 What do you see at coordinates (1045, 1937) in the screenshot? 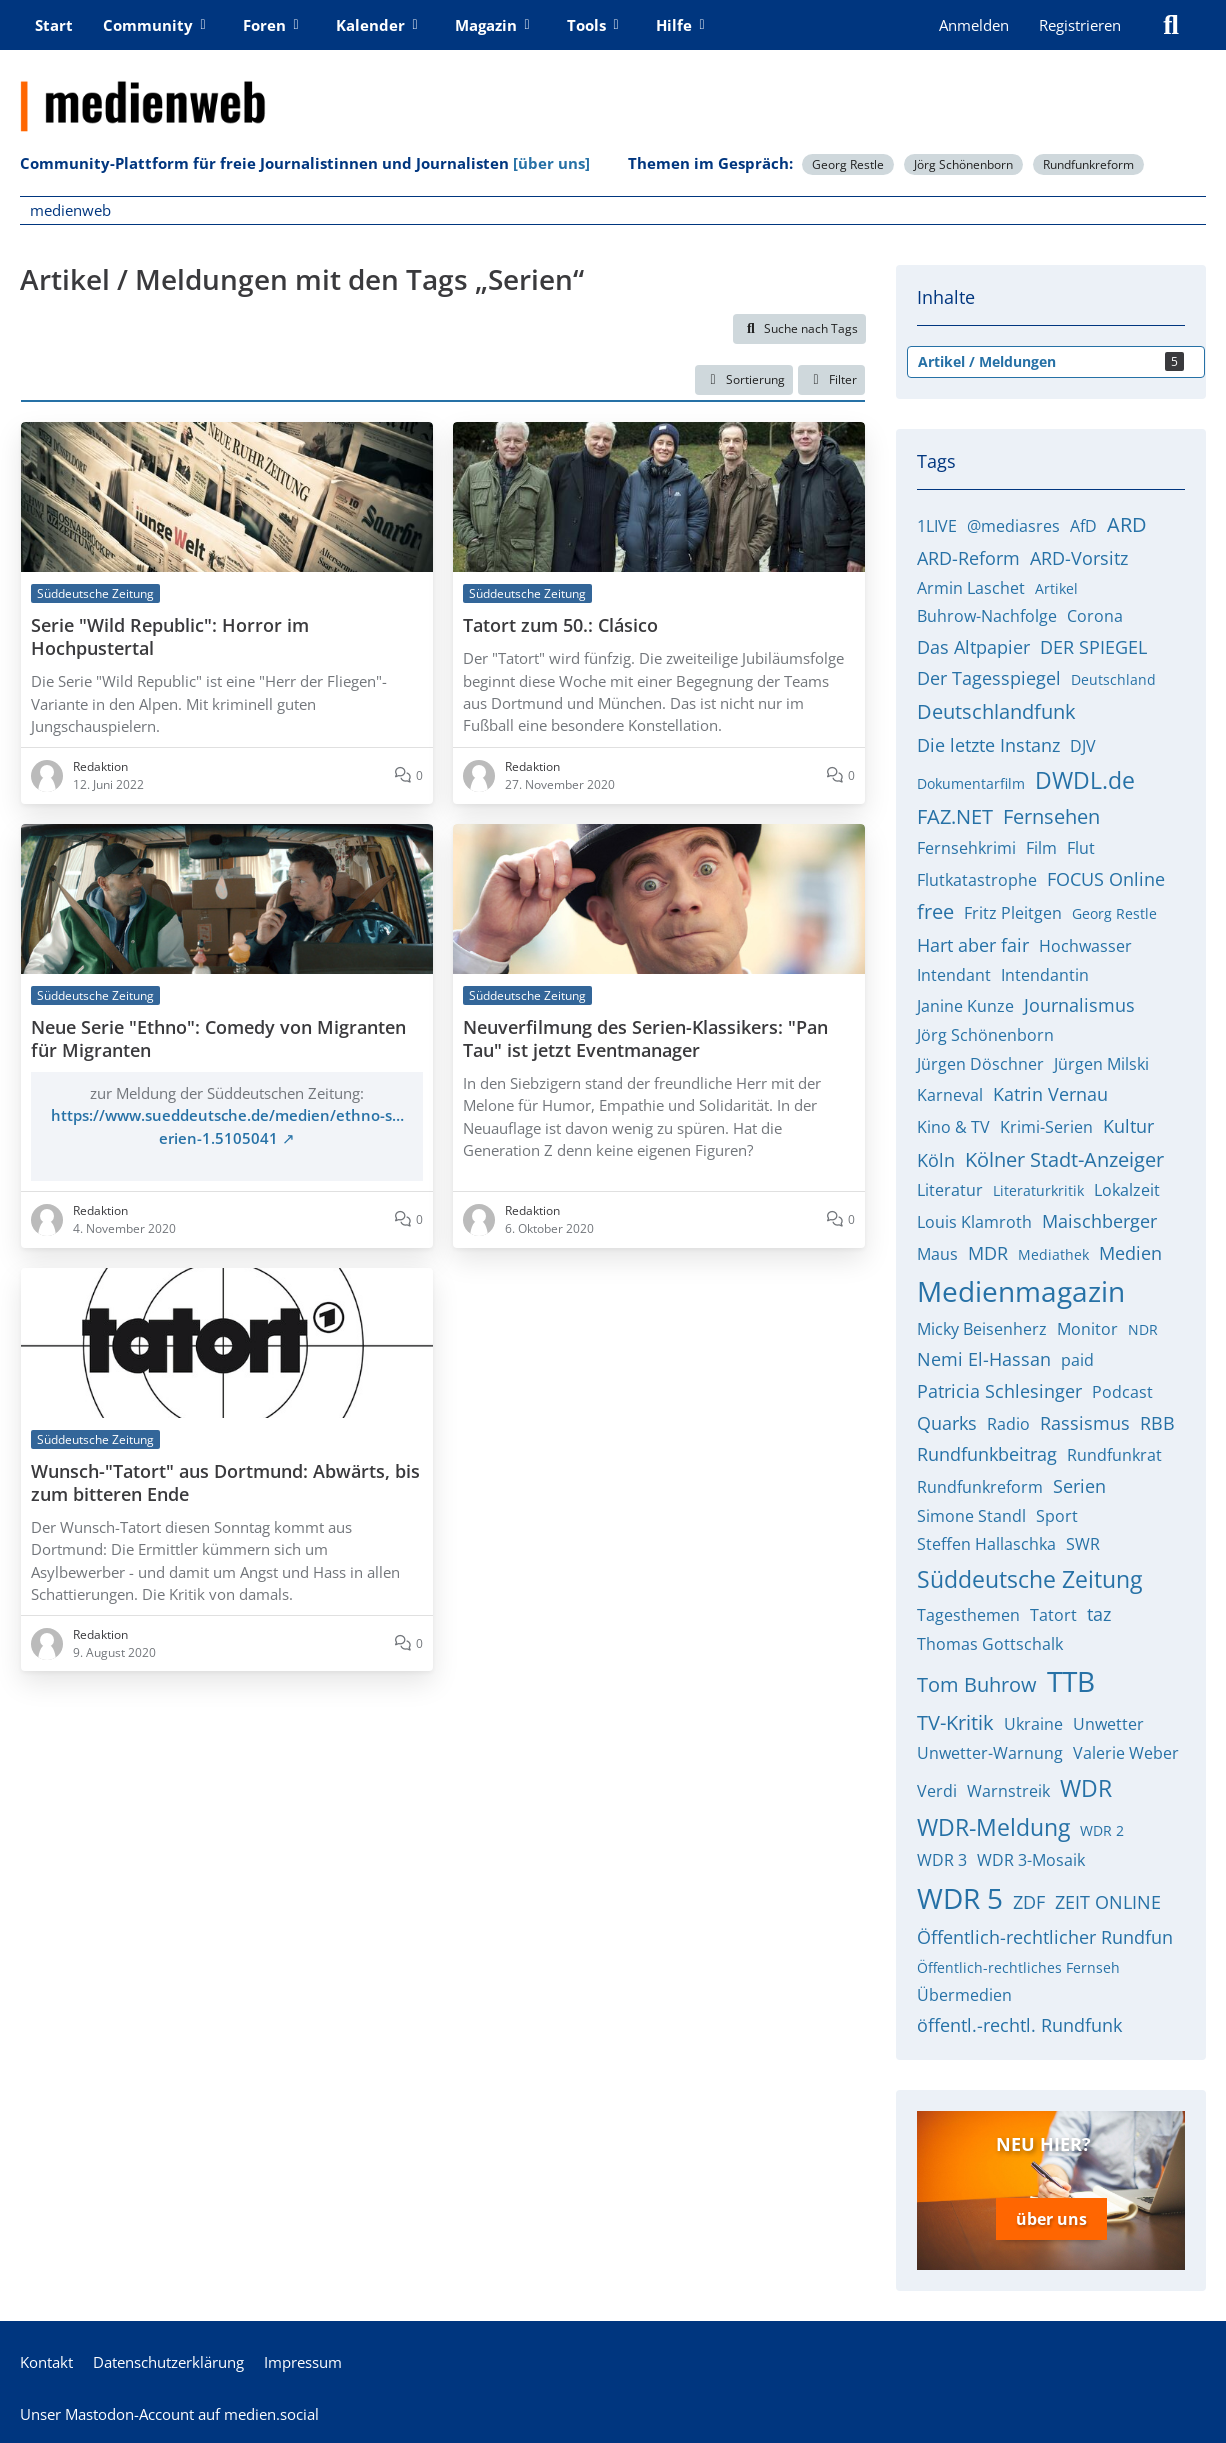
I see `Öffentlich-rechtlicher Rundfun` at bounding box center [1045, 1937].